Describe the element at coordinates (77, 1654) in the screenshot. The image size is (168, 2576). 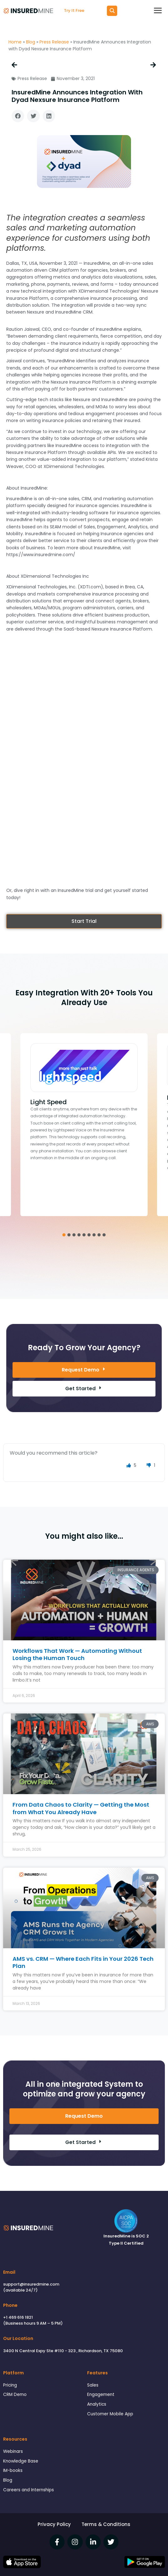
I see `Workflows That Work — Automating Without Losing the Human Touch` at that location.